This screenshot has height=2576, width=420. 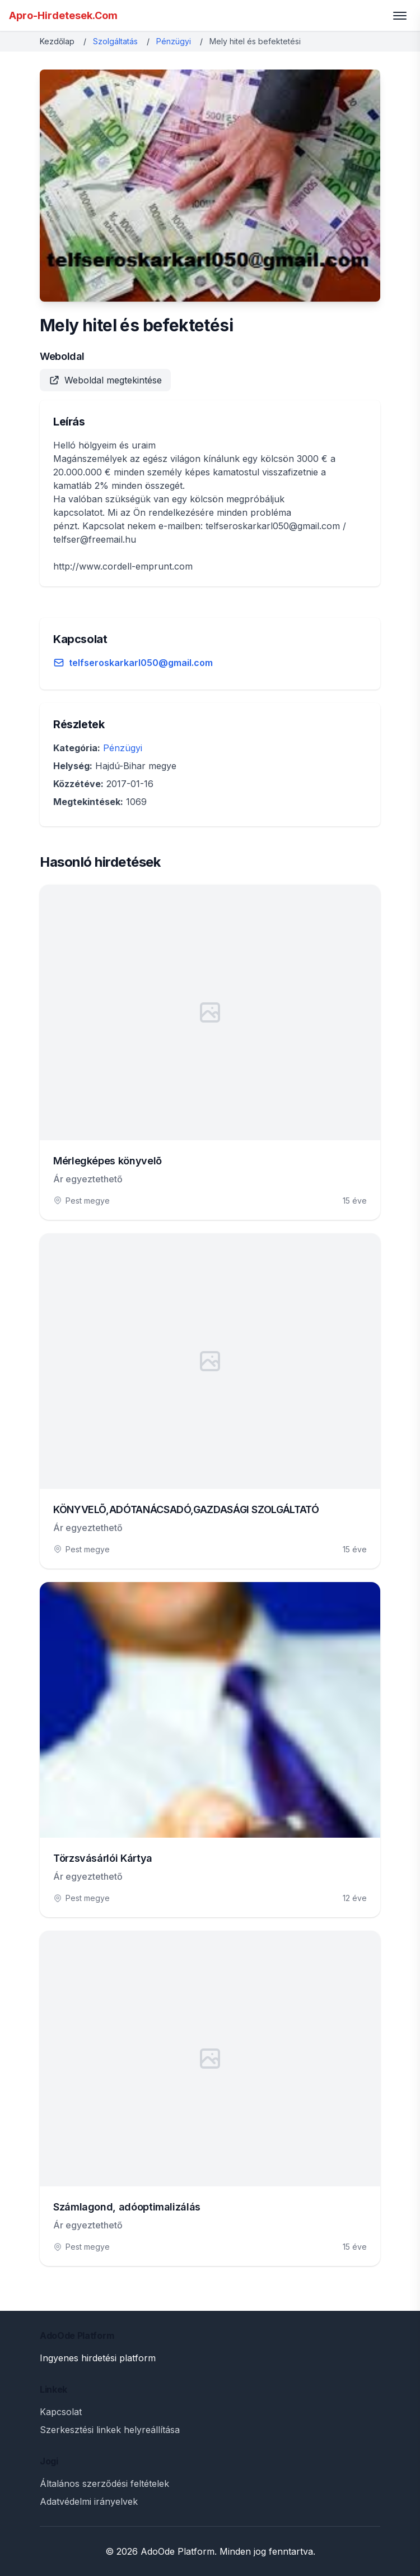 I want to click on [Toggle menu], so click(x=400, y=15).